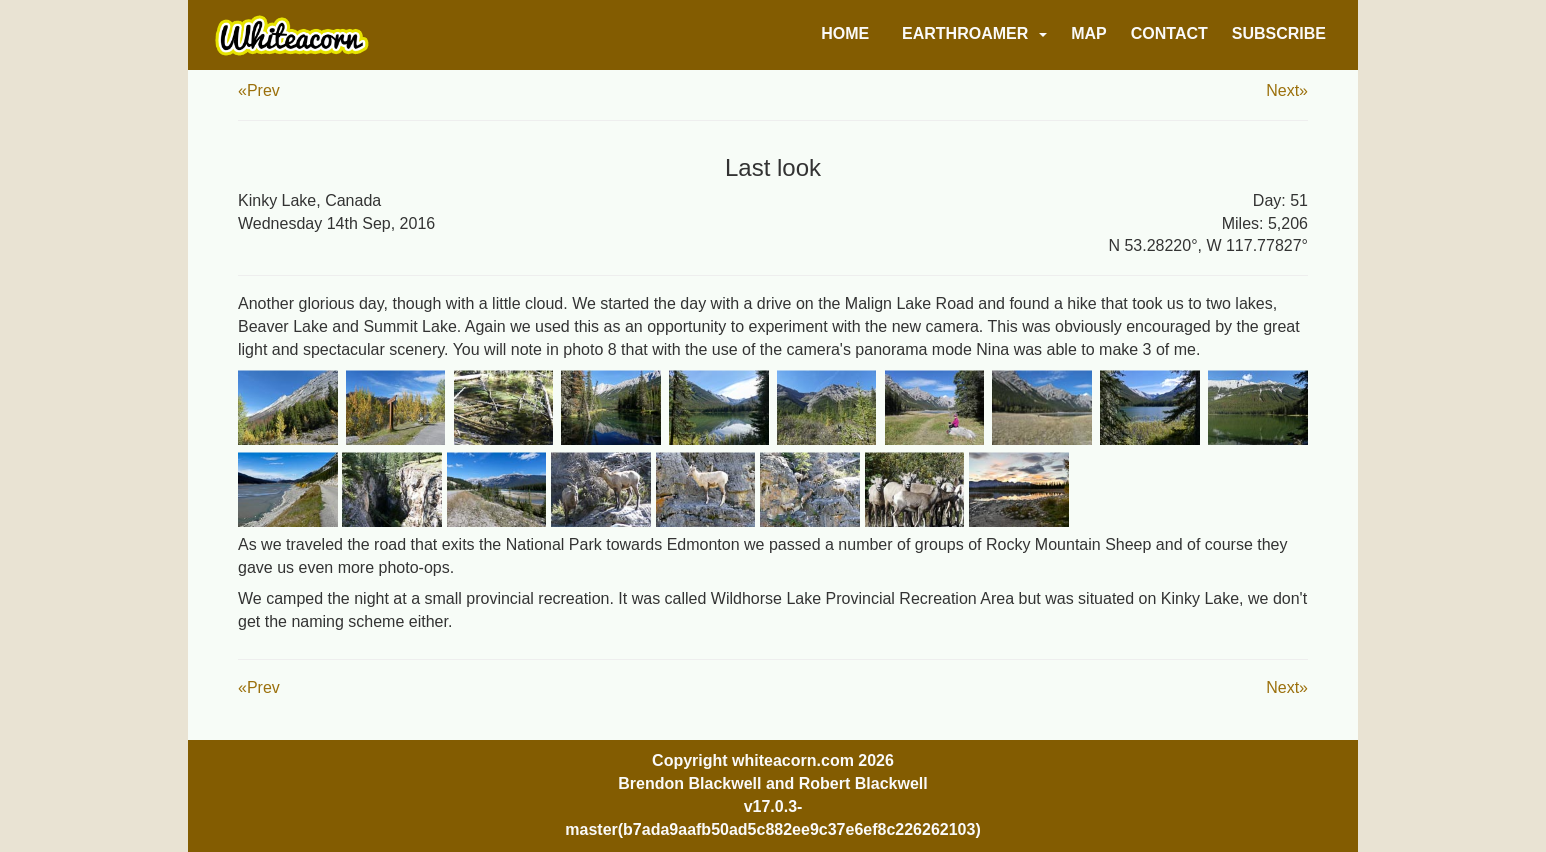 The height and width of the screenshot is (852, 1546). I want to click on Subscribe, so click(1279, 33).